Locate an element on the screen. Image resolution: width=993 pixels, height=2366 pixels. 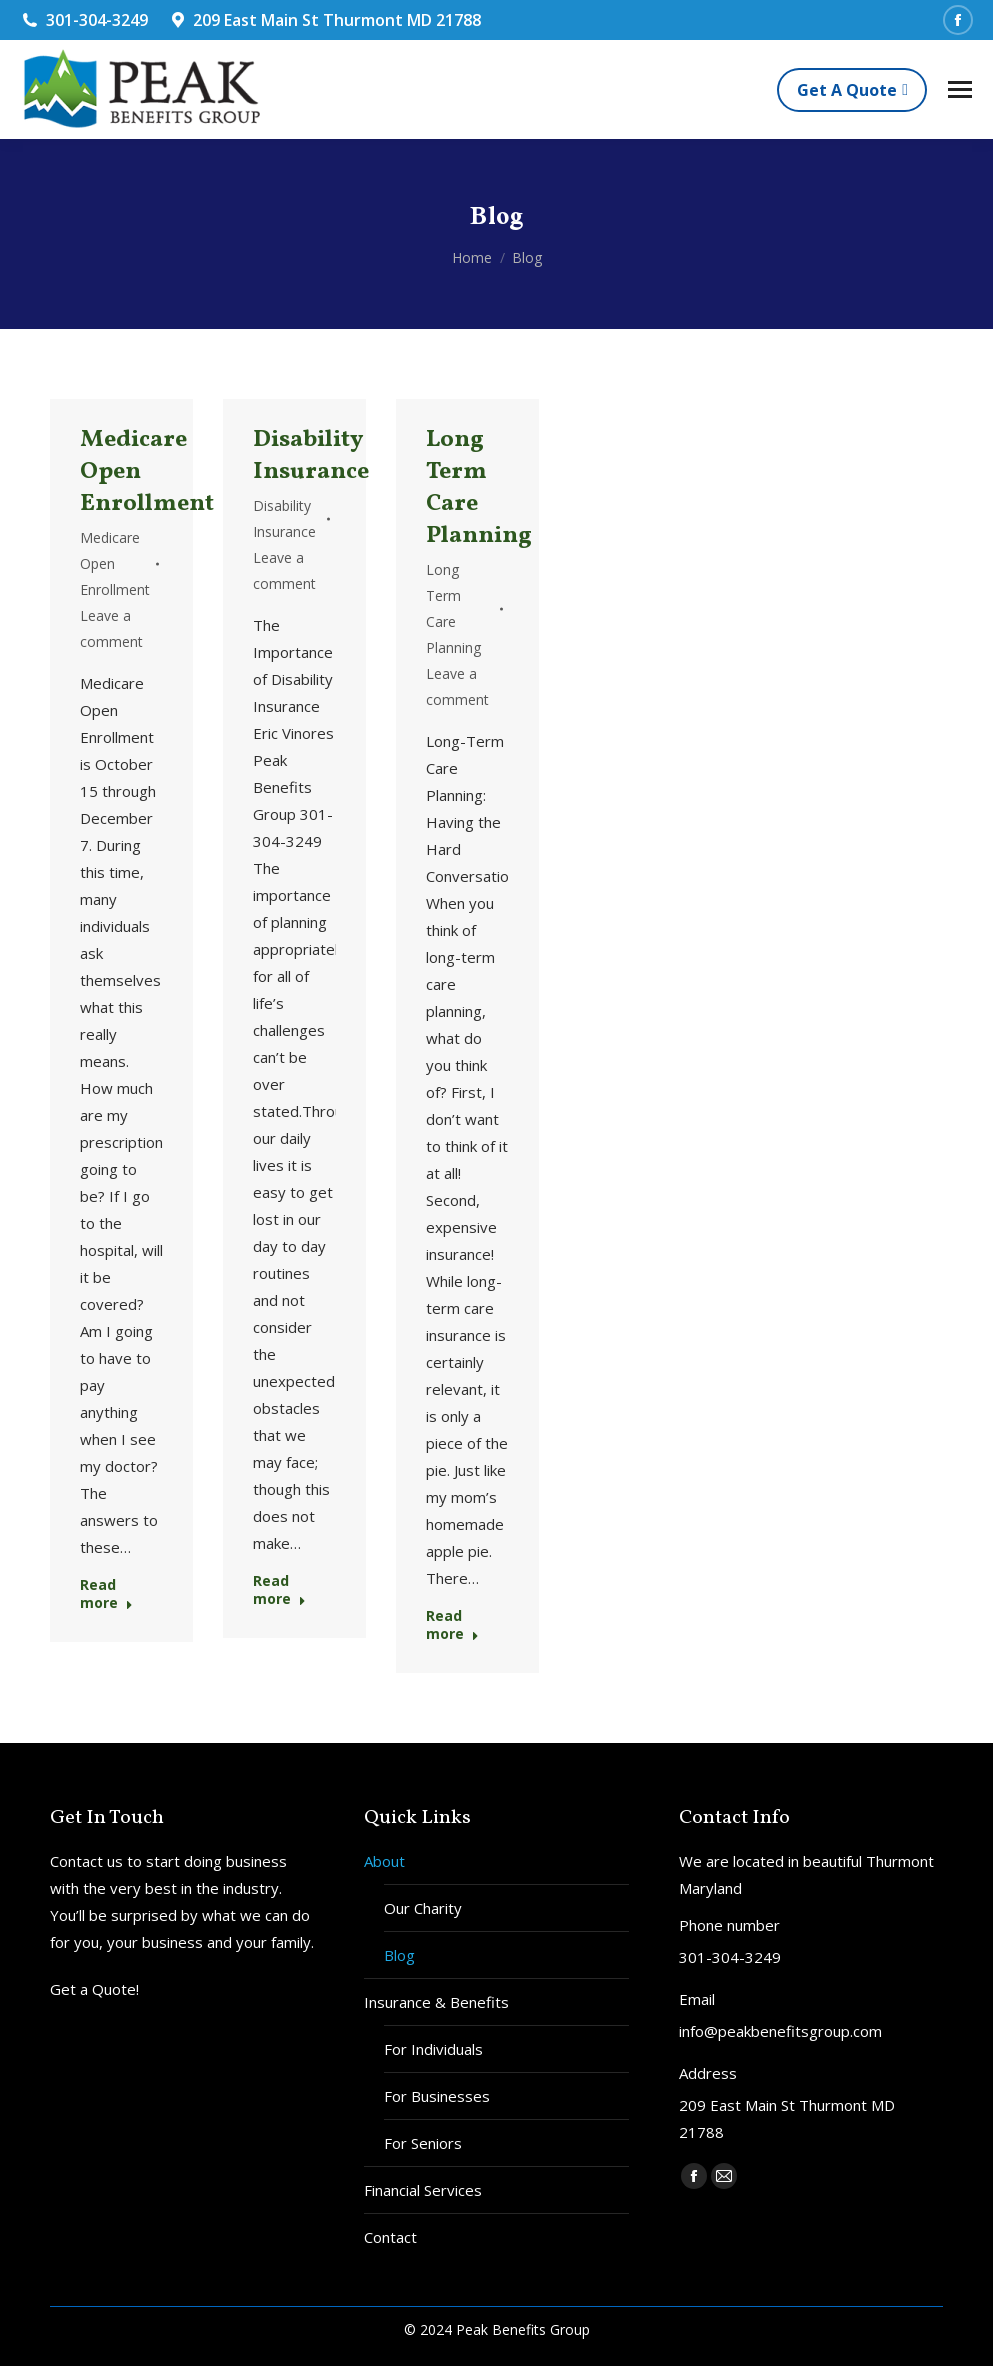
Long Term Care Planning is located at coordinates (479, 488).